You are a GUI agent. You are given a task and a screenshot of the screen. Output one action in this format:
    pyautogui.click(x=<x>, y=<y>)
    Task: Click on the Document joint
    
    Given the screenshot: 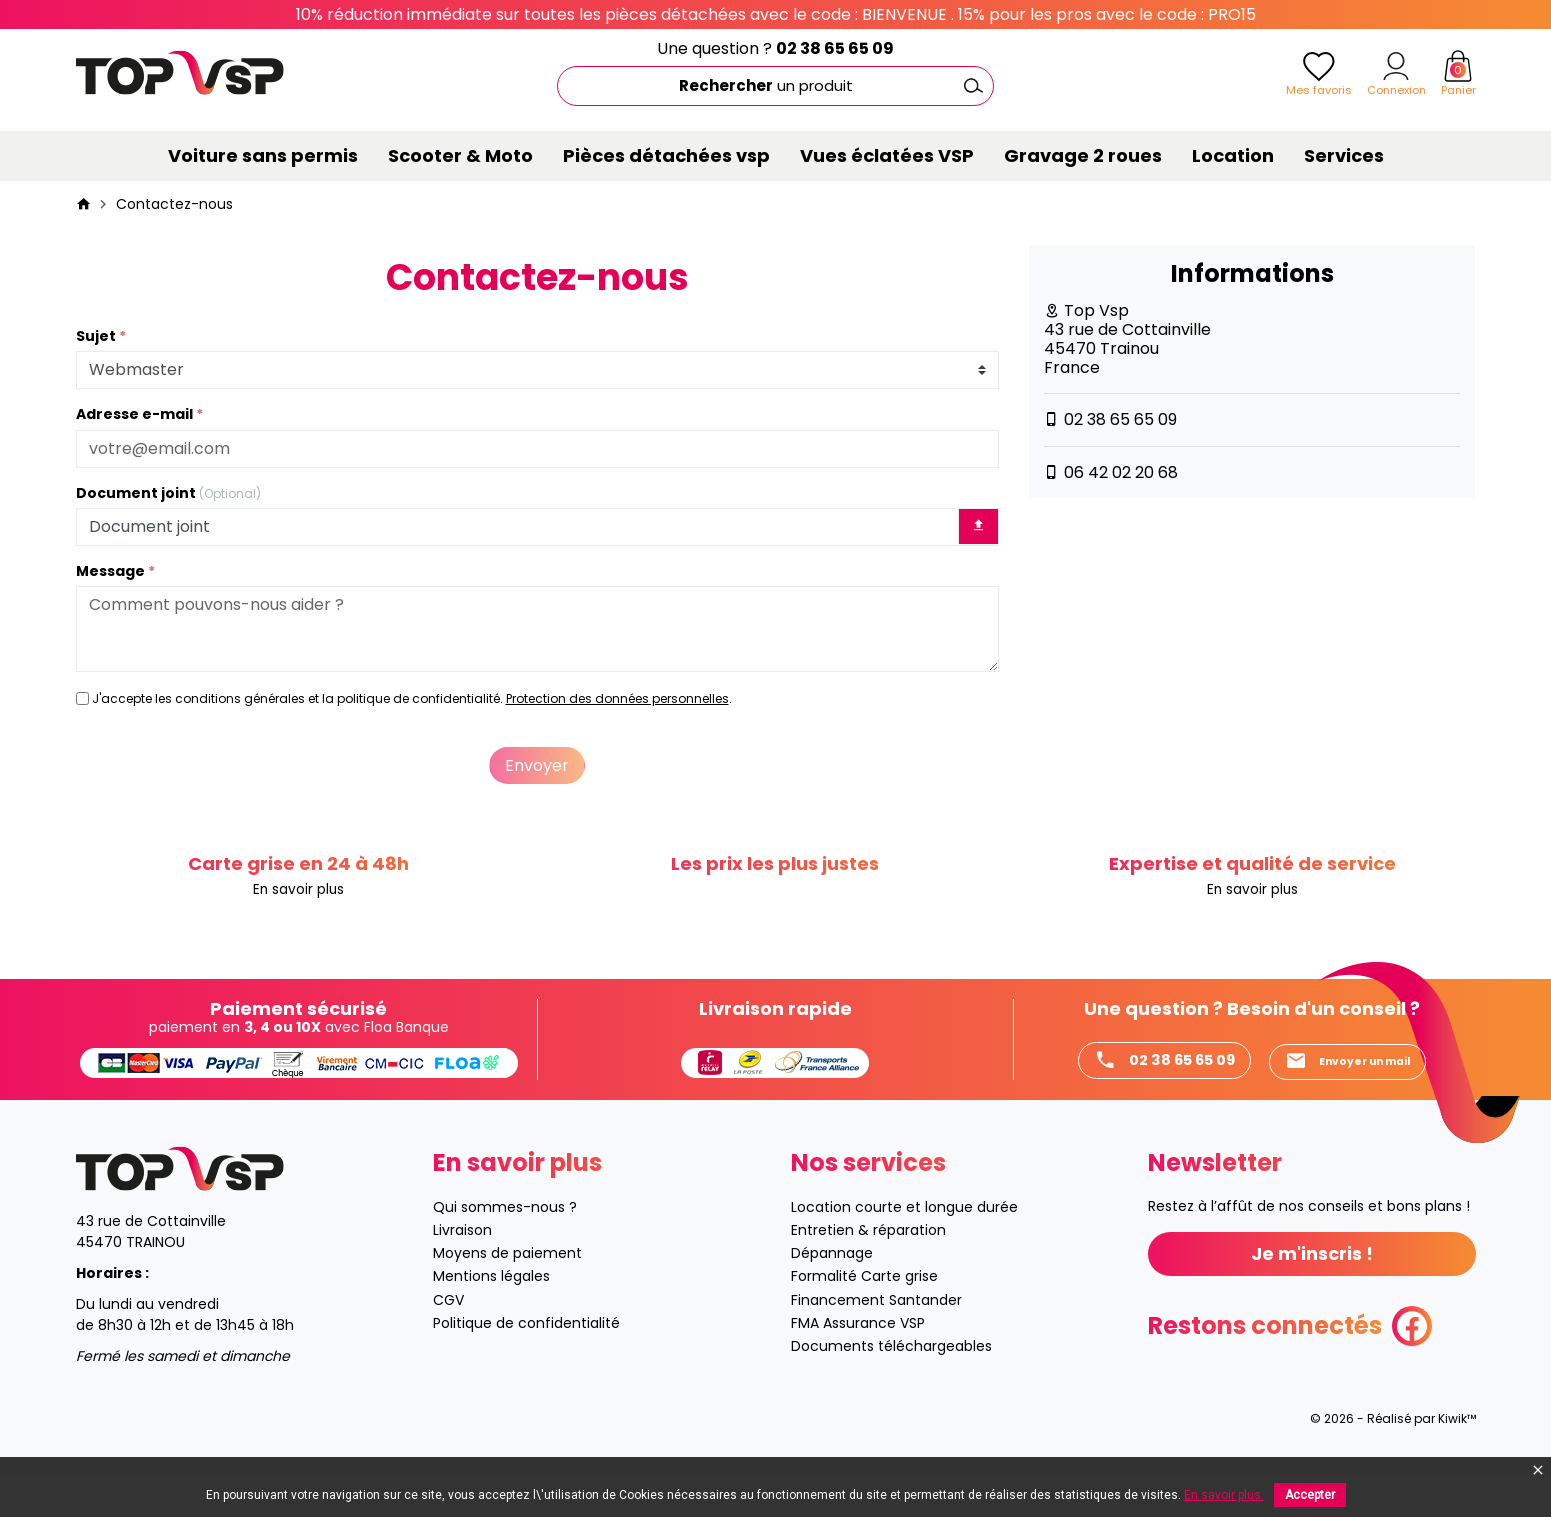 What is the action you would take?
    pyautogui.click(x=168, y=493)
    